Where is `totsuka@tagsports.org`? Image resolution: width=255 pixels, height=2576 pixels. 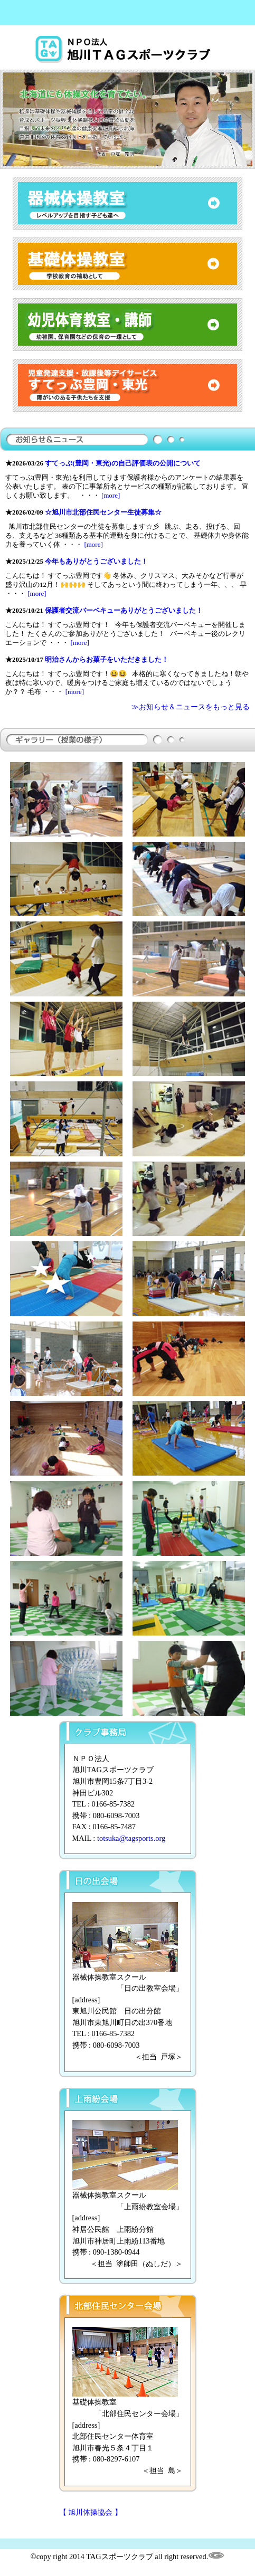 totsuka@tagsports.org is located at coordinates (131, 1838).